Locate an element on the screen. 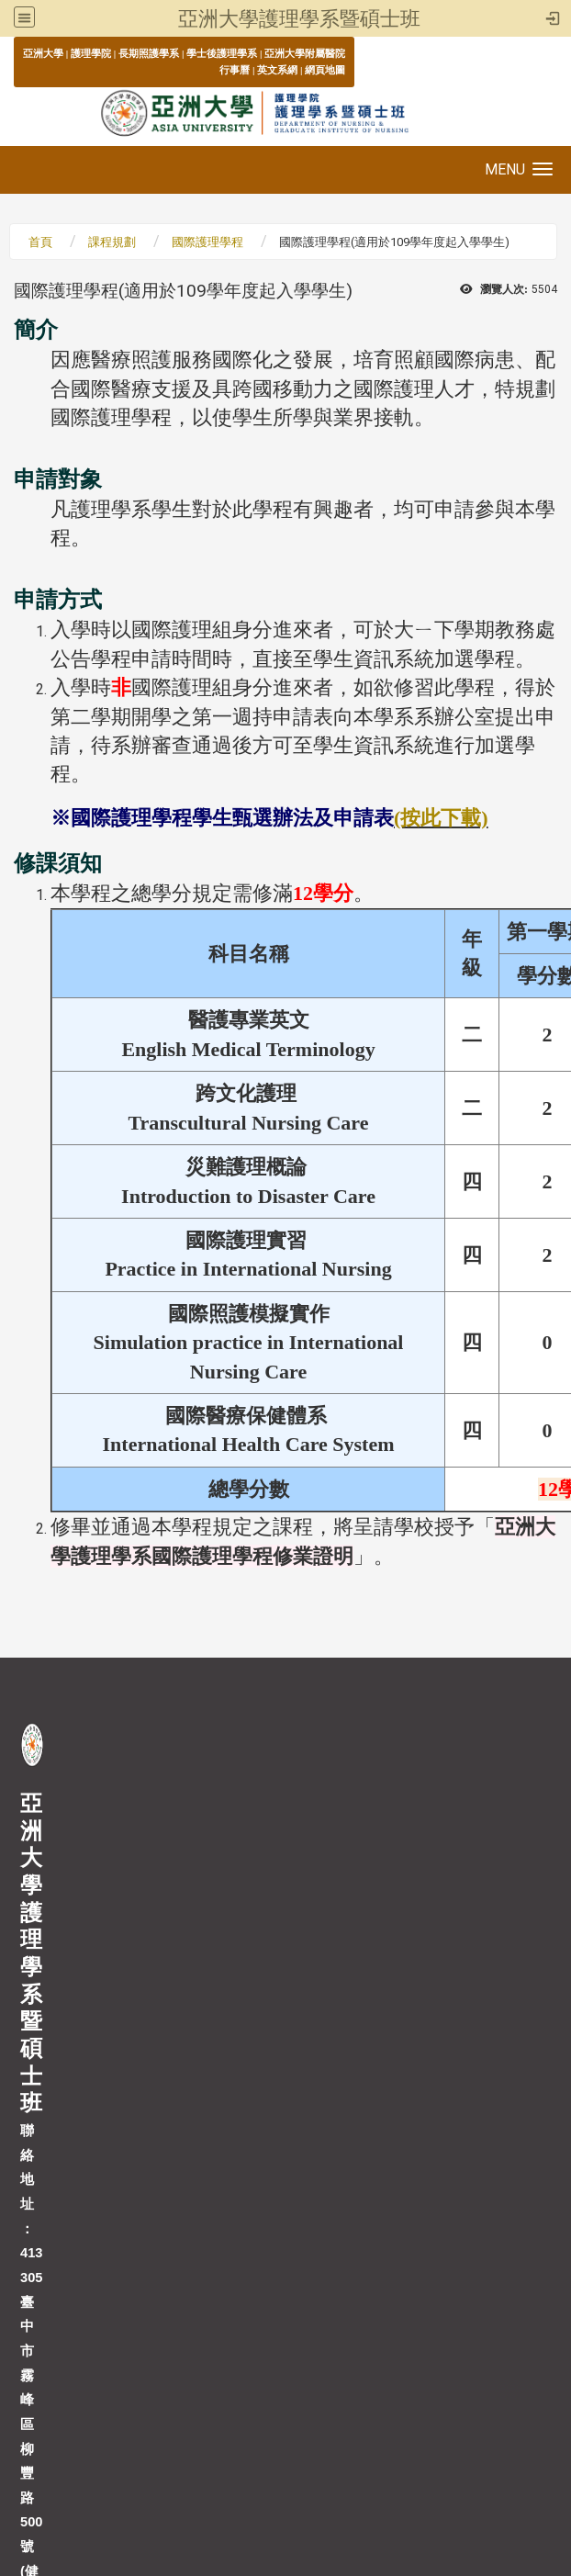 Image resolution: width=571 pixels, height=2576 pixels. 護理學院 is located at coordinates (91, 53).